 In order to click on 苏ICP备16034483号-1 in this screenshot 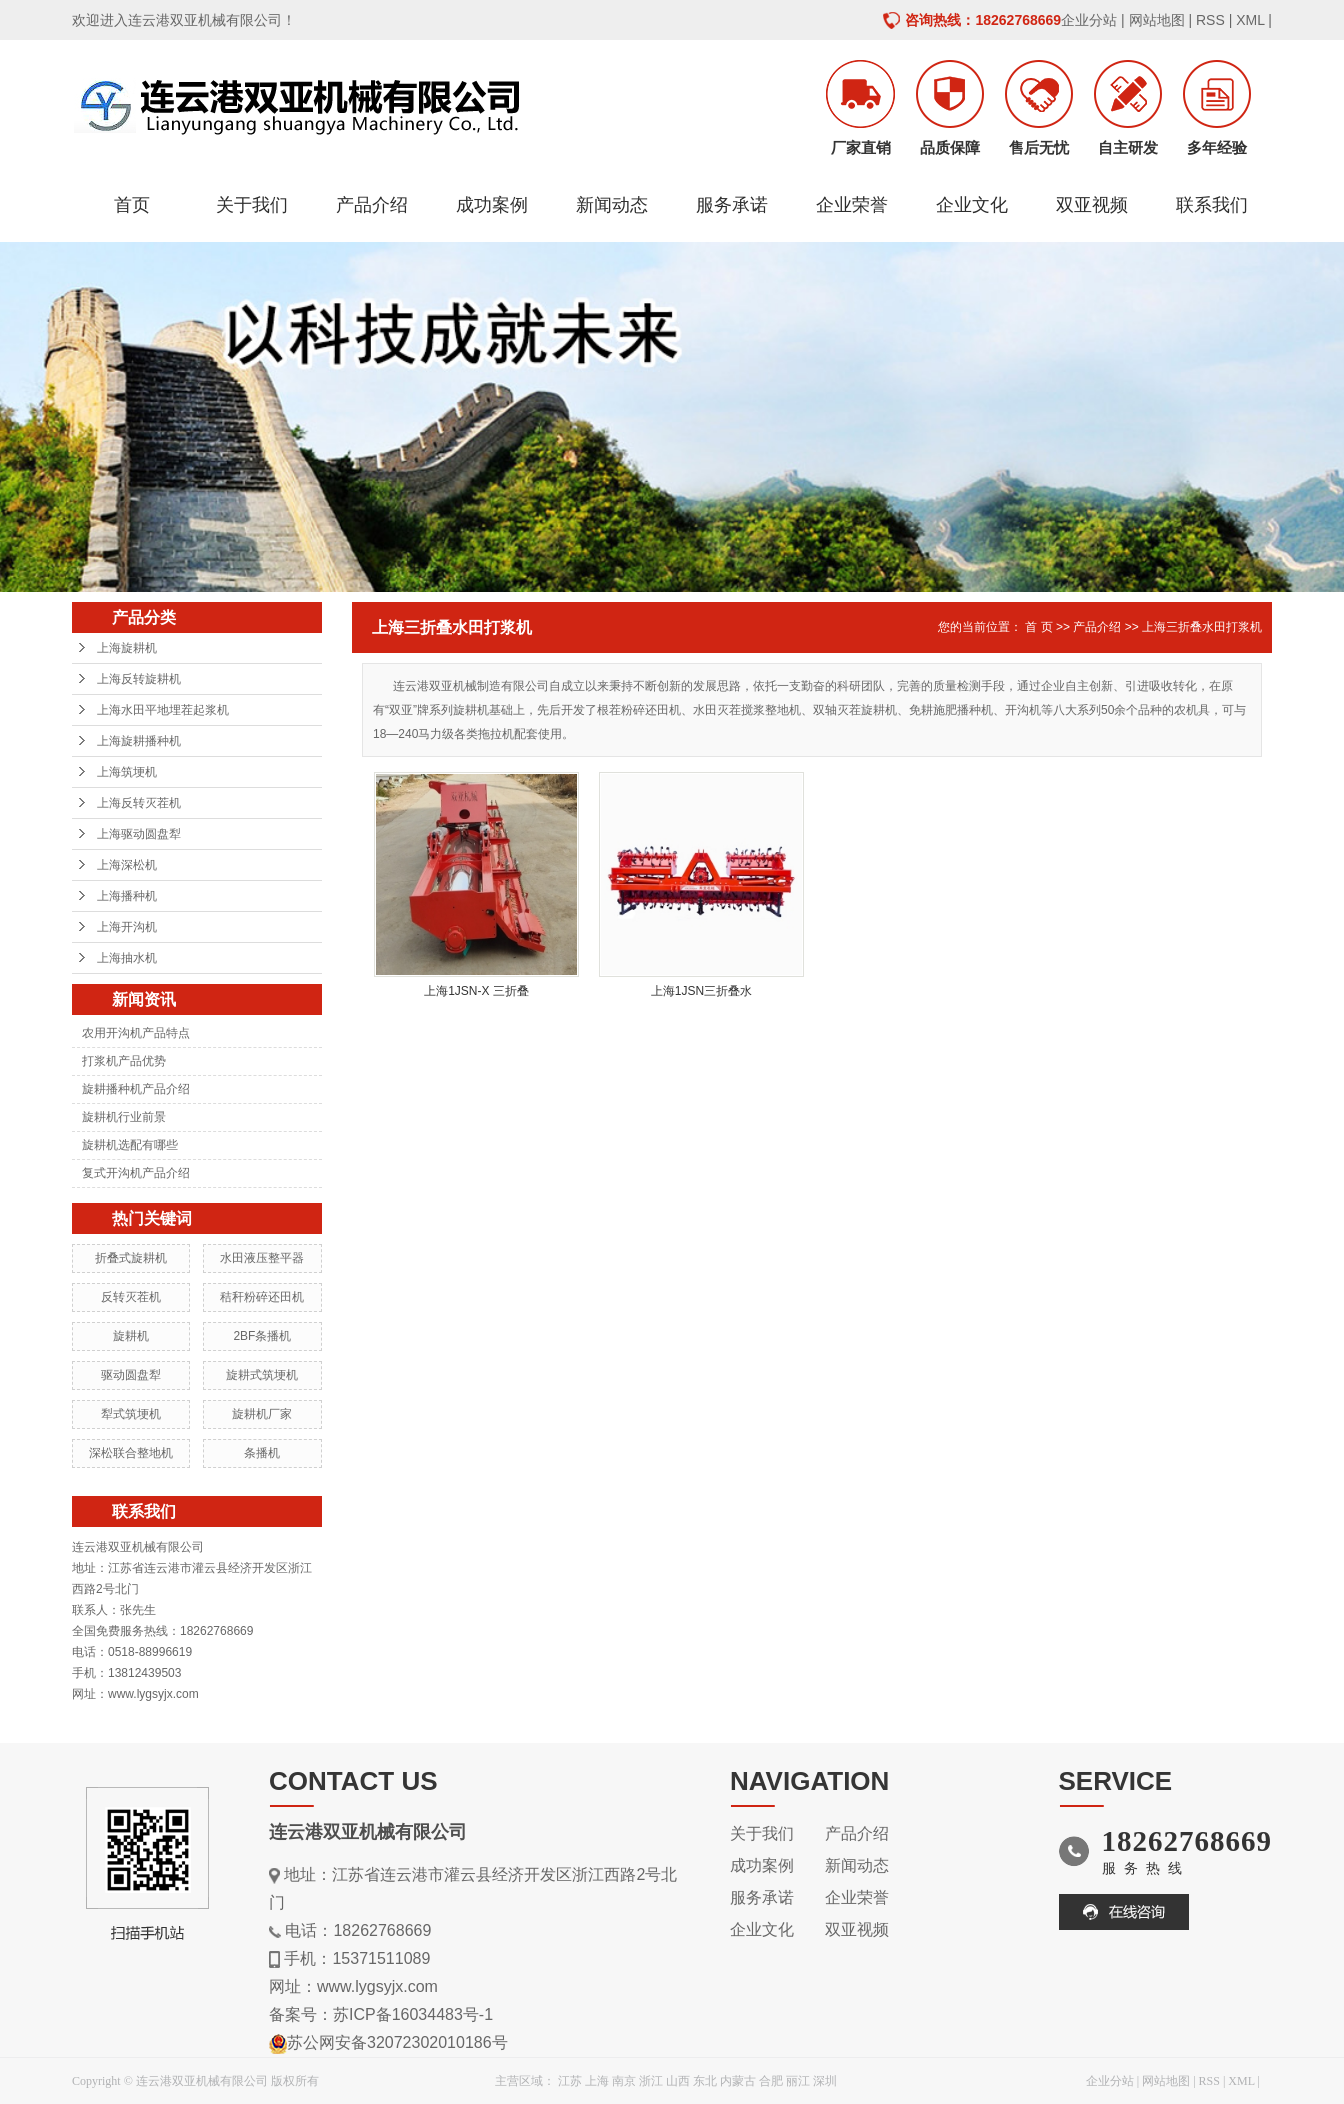, I will do `click(413, 2014)`.